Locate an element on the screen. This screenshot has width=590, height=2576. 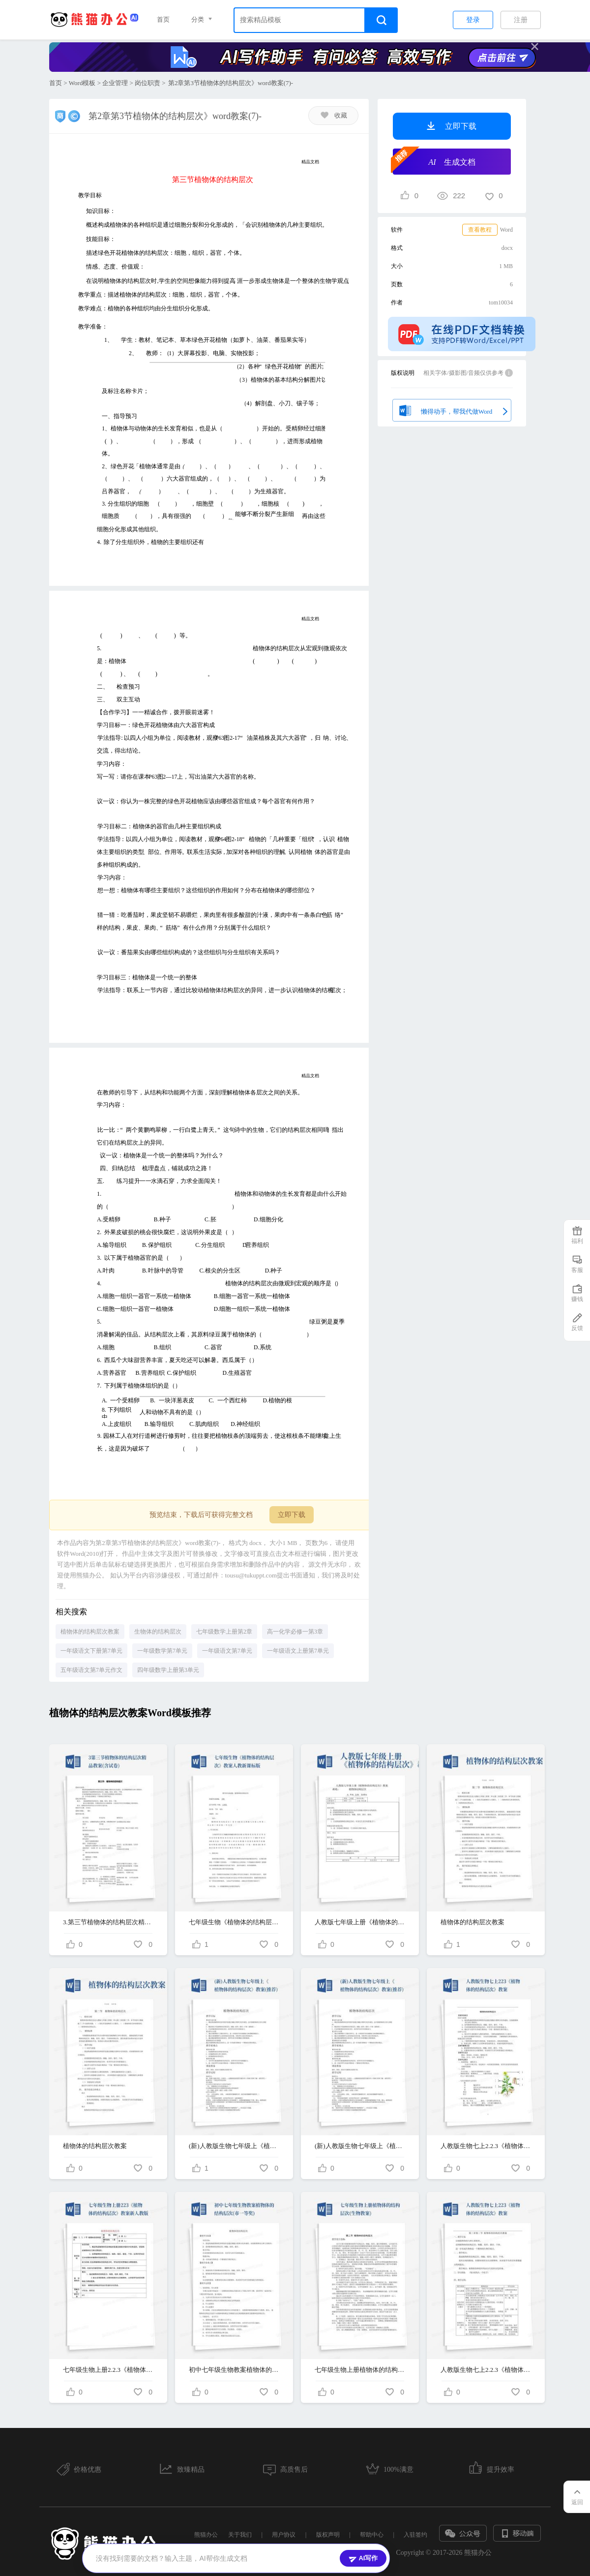
AI写作 is located at coordinates (363, 2558).